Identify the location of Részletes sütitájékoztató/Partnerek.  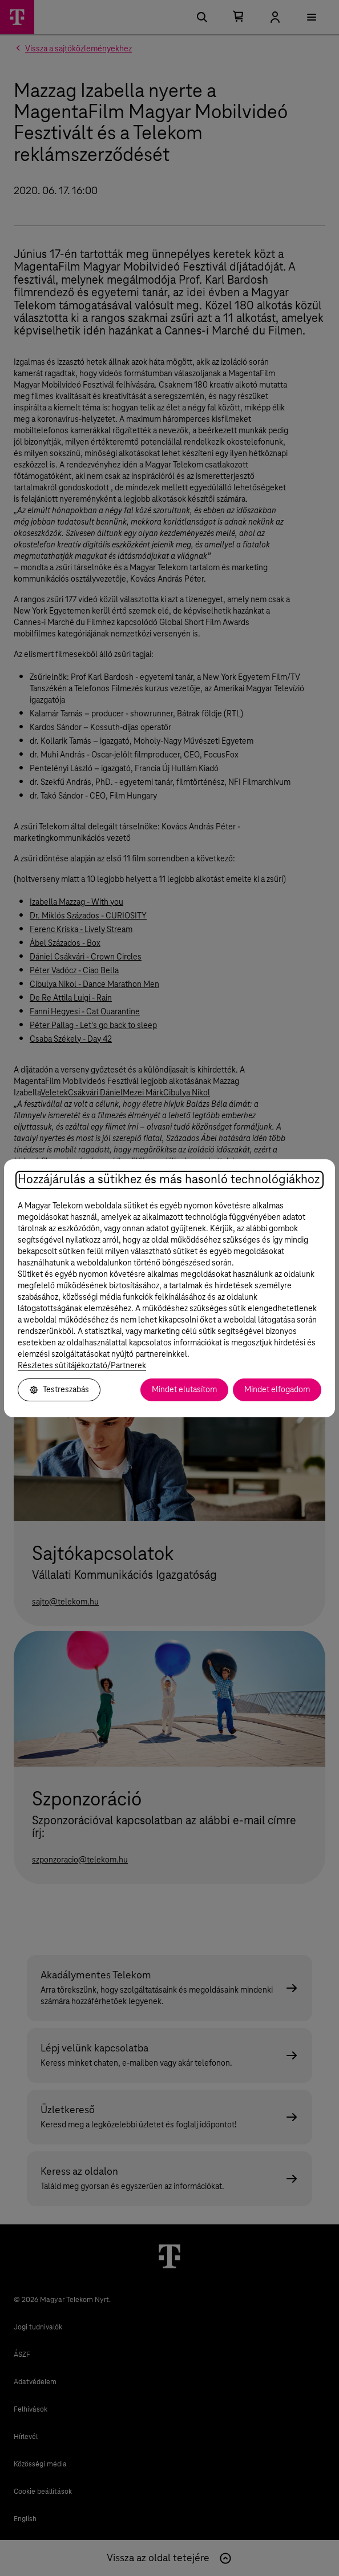
(82, 1365).